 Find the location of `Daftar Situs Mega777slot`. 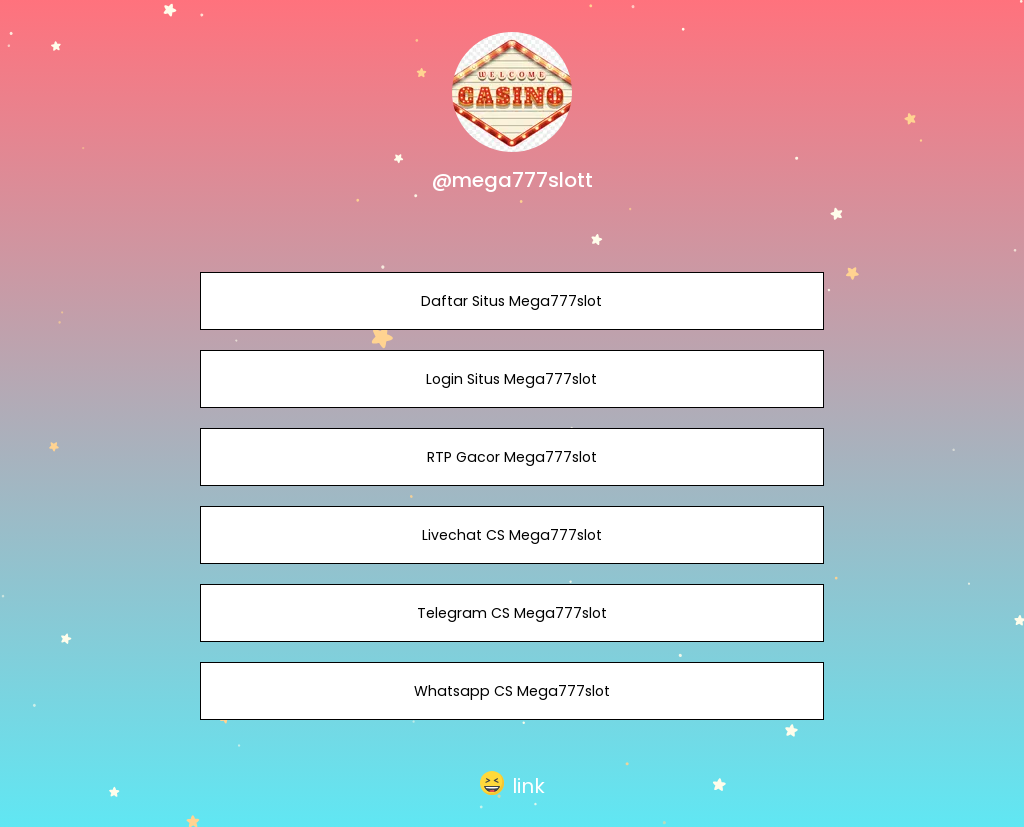

Daftar Situs Mega777slot is located at coordinates (511, 301).